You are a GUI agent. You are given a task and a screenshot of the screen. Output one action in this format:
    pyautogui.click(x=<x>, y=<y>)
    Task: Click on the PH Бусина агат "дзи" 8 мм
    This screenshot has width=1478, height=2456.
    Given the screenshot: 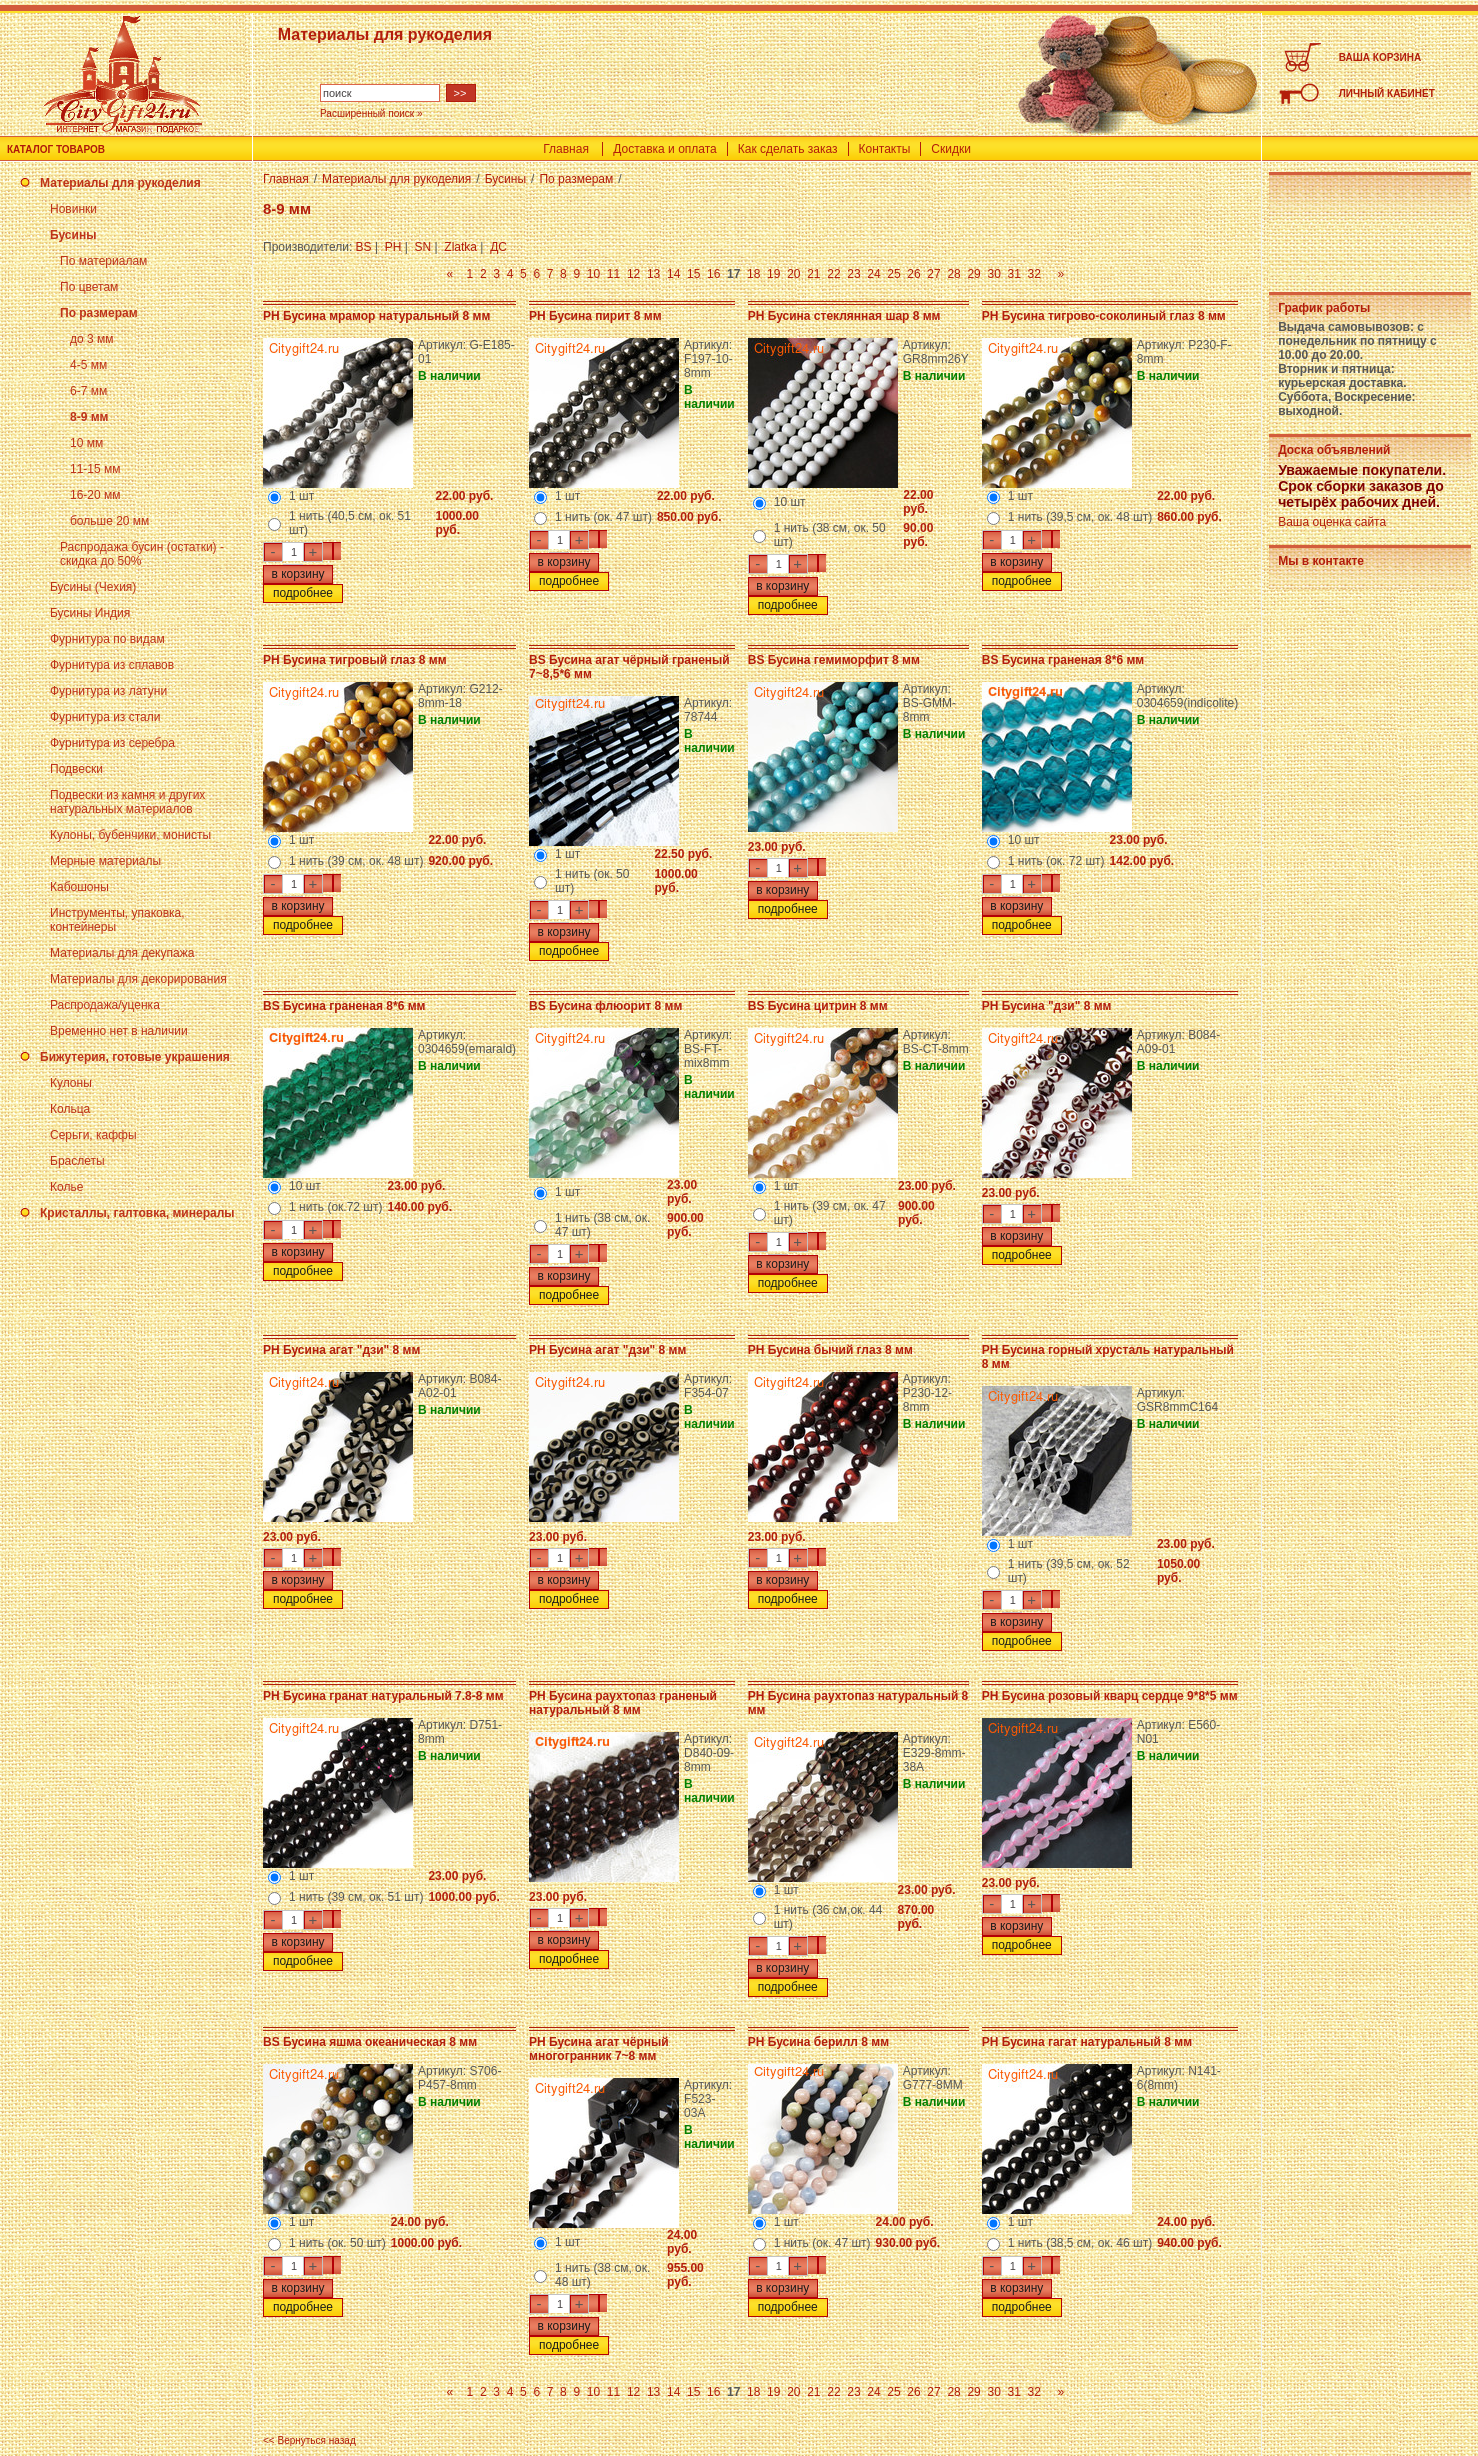 What is the action you would take?
    pyautogui.click(x=341, y=1350)
    